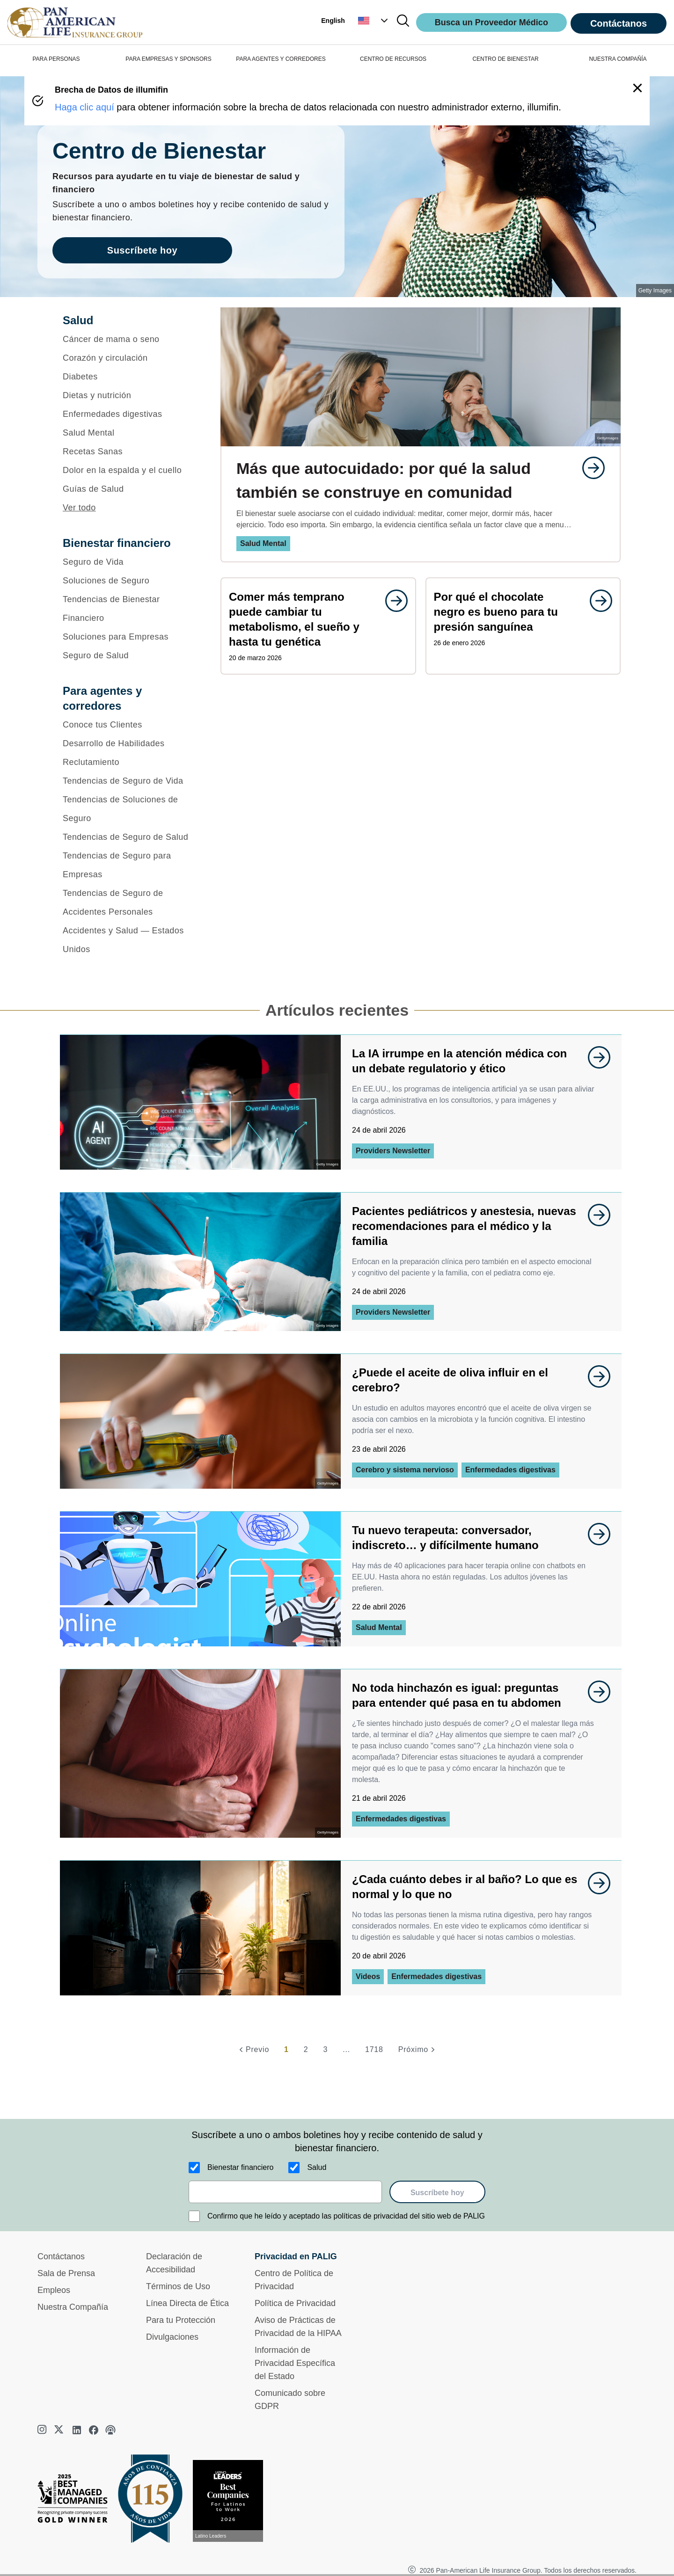 This screenshot has height=2576, width=674. Describe the element at coordinates (295, 2303) in the screenshot. I see `Política de Privacidad` at that location.